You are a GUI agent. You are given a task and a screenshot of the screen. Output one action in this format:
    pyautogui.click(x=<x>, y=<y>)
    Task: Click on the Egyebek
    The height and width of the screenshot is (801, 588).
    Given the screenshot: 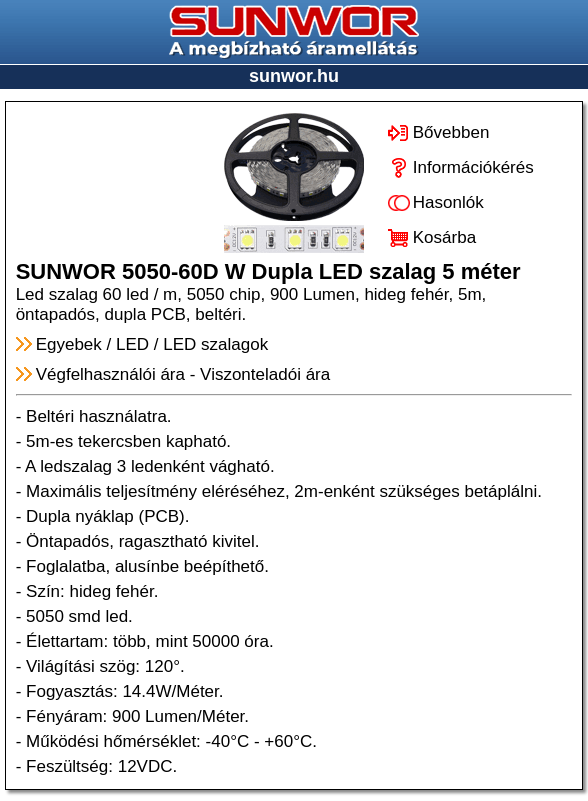 What is the action you would take?
    pyautogui.click(x=69, y=344)
    